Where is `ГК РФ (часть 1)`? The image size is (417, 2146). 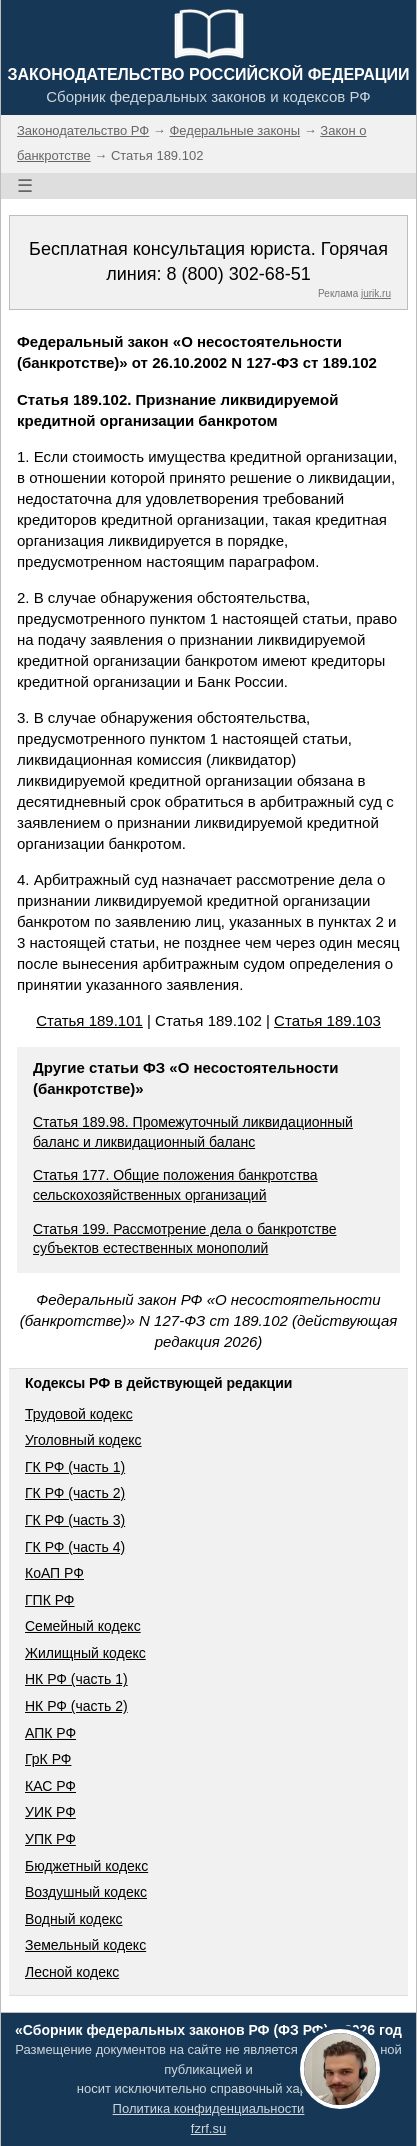 ГК РФ (часть 1) is located at coordinates (75, 1467).